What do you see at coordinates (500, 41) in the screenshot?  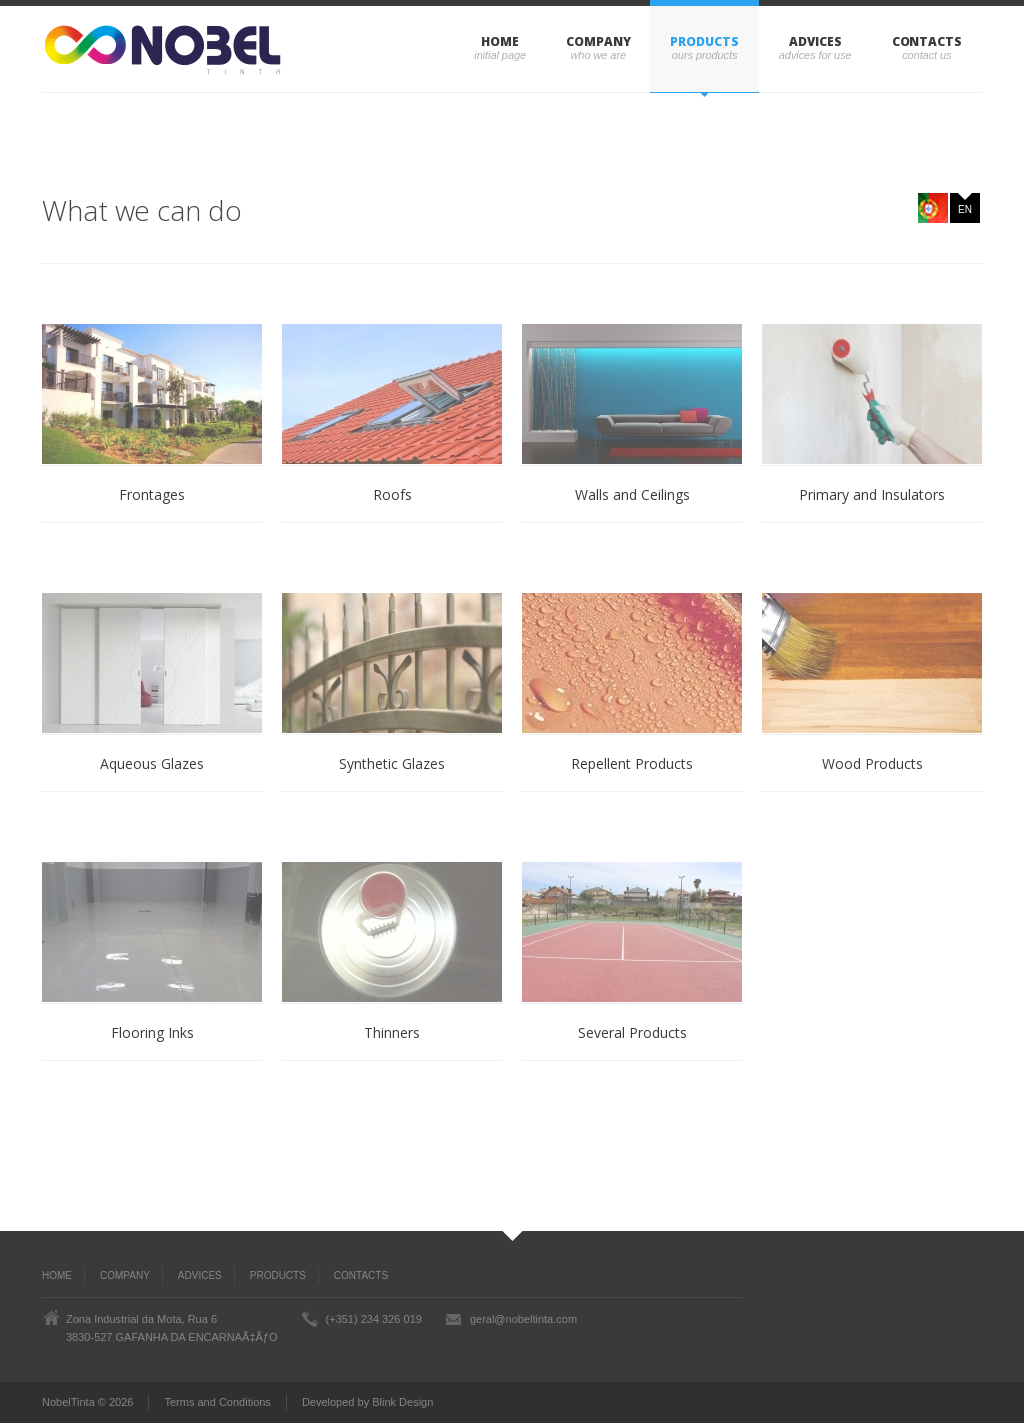 I see `Home` at bounding box center [500, 41].